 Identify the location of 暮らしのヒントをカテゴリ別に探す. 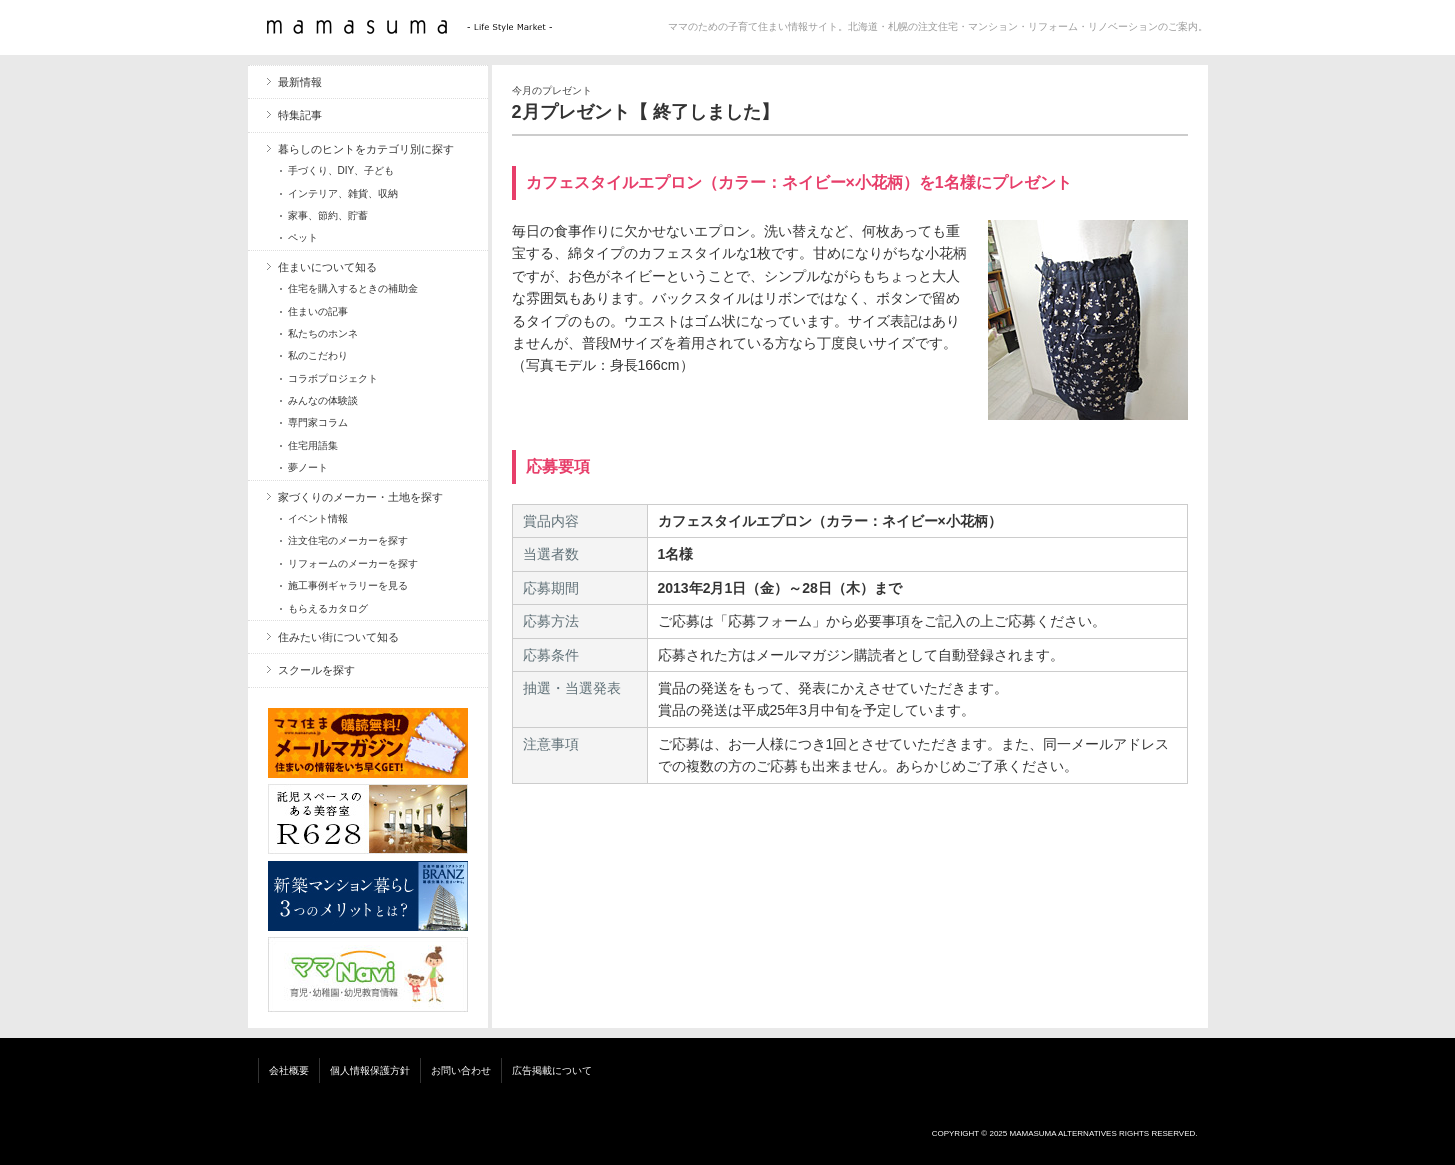
(366, 149).